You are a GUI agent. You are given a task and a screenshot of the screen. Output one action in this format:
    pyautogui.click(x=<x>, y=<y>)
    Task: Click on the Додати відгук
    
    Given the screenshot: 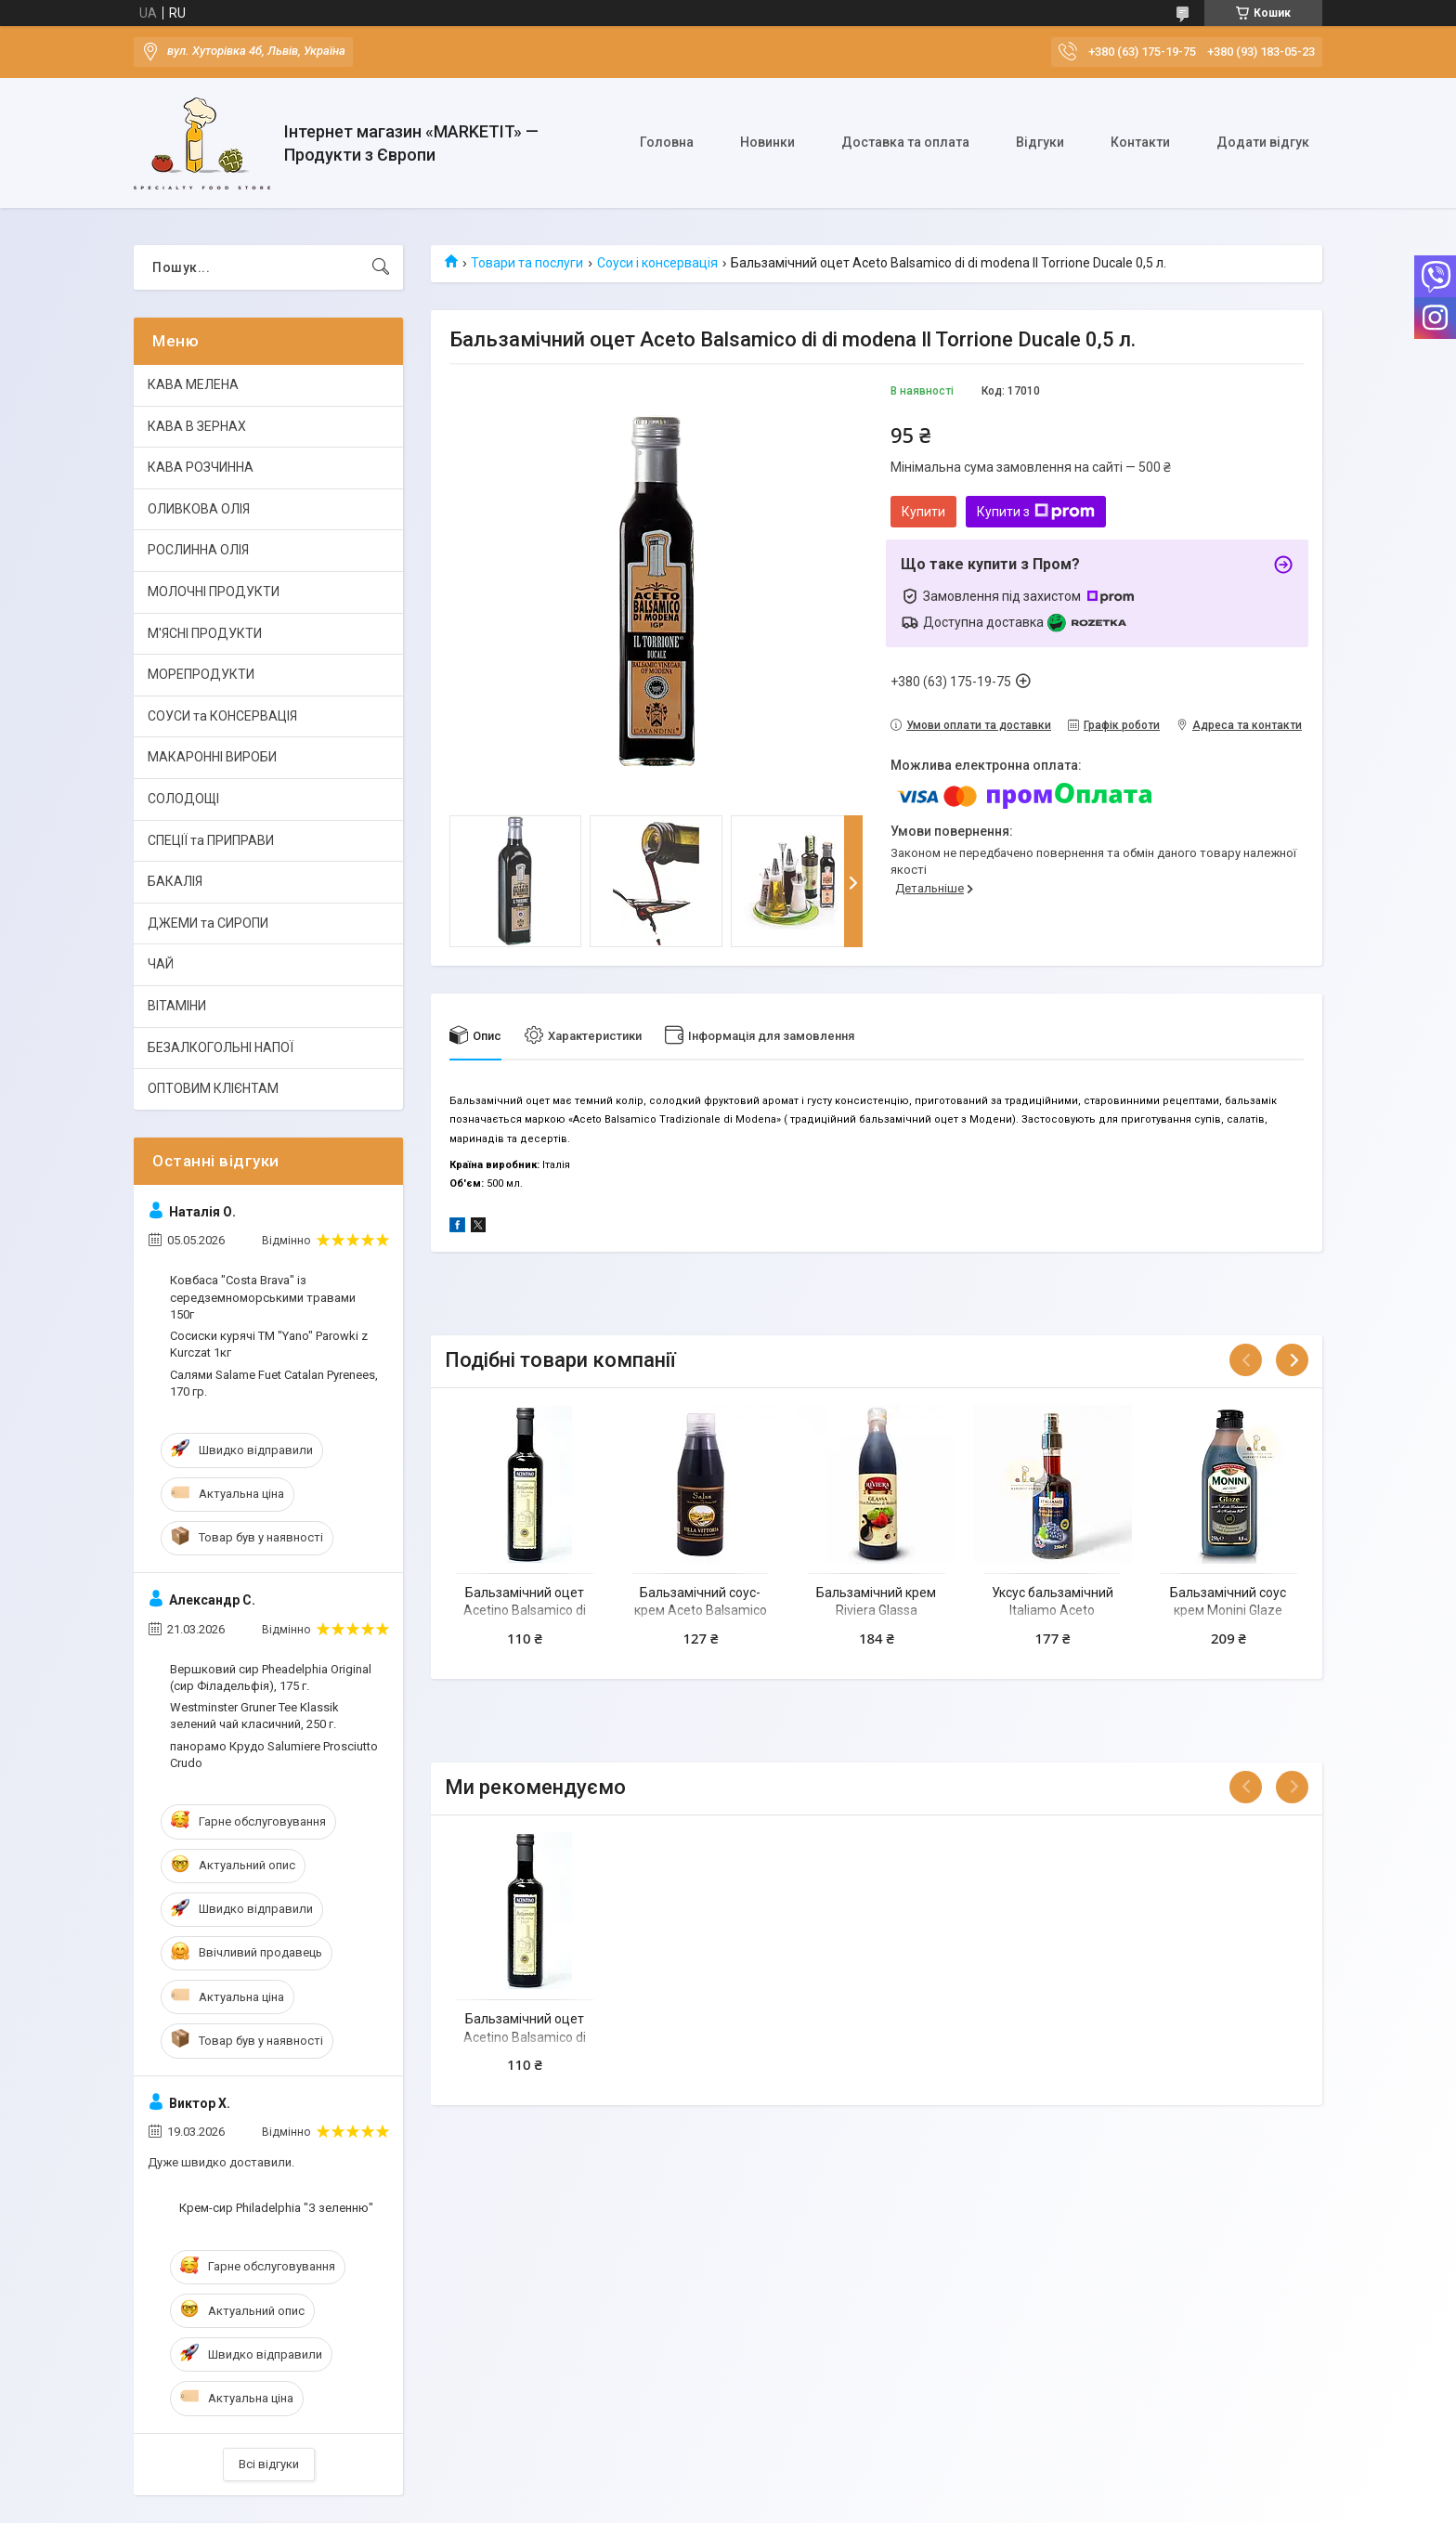 What is the action you would take?
    pyautogui.click(x=1262, y=142)
    